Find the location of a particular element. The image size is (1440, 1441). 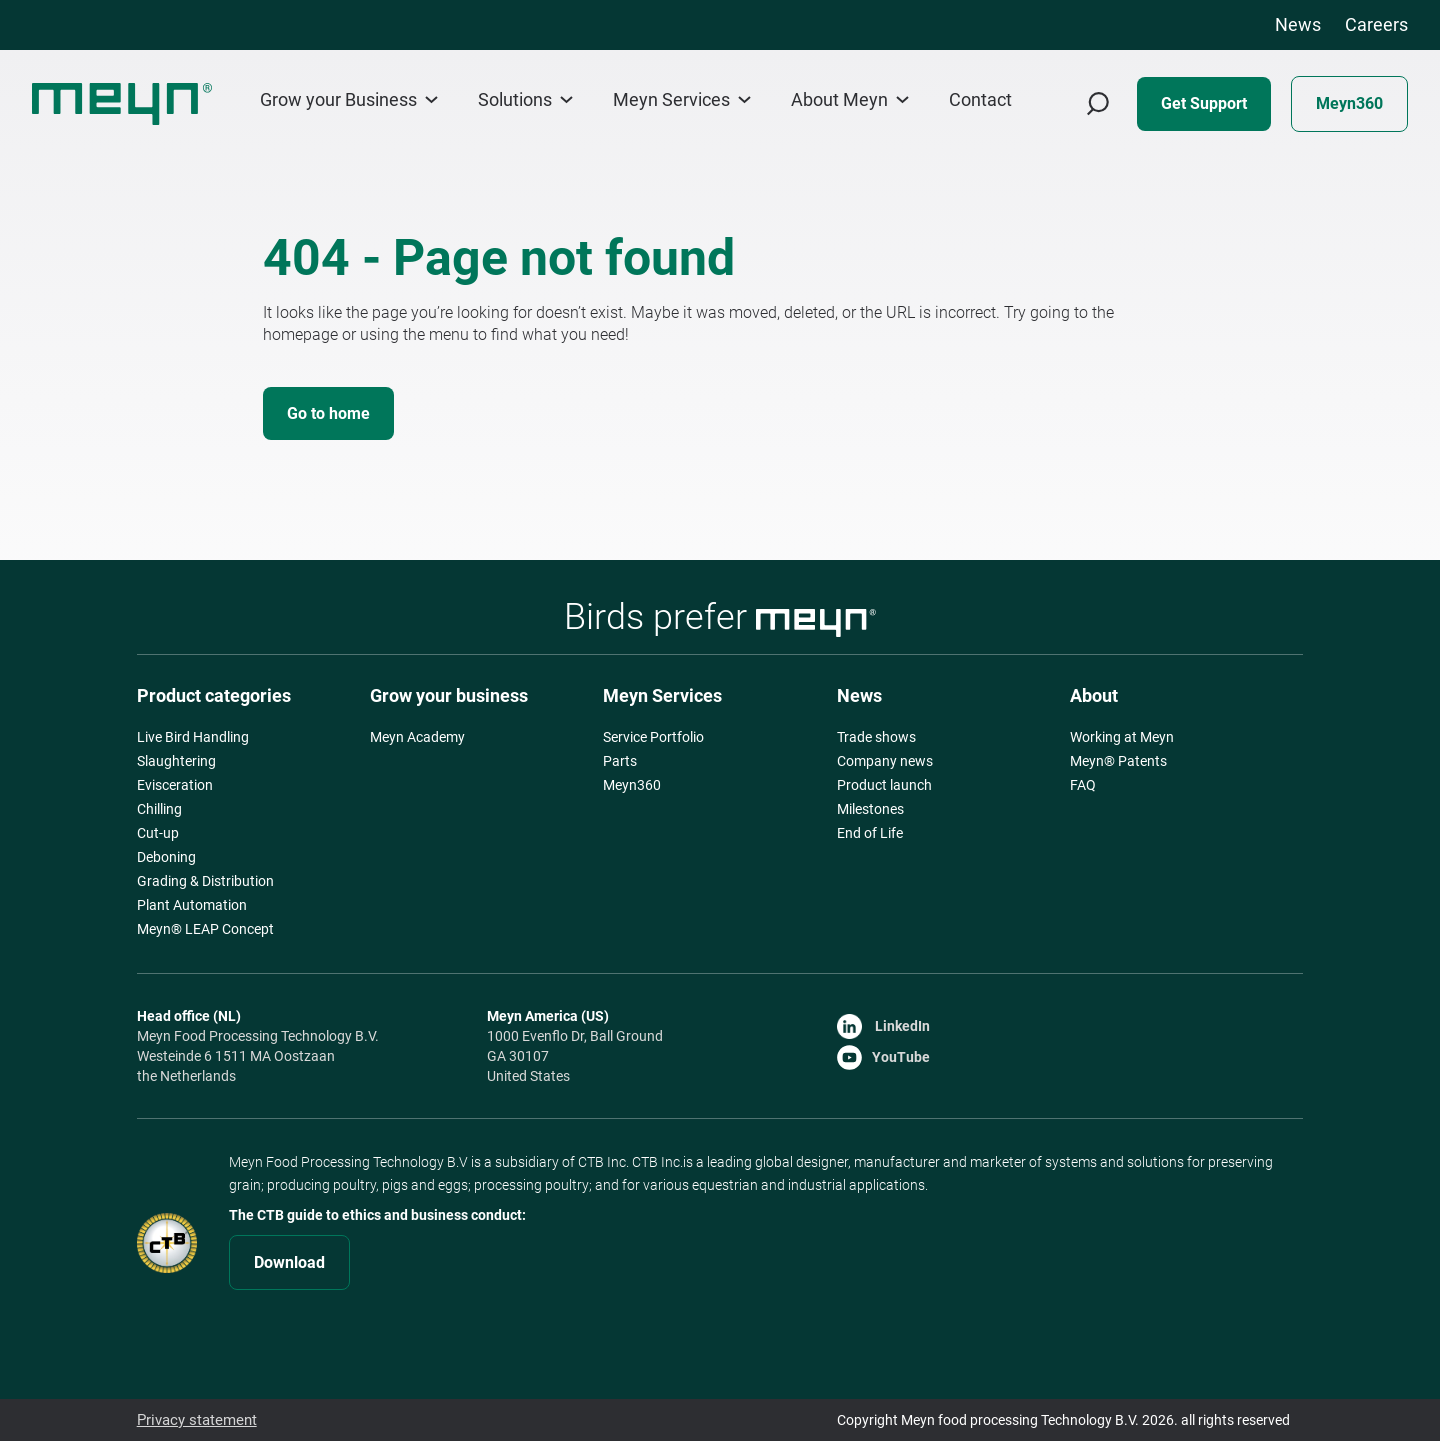

Parts is located at coordinates (620, 761).